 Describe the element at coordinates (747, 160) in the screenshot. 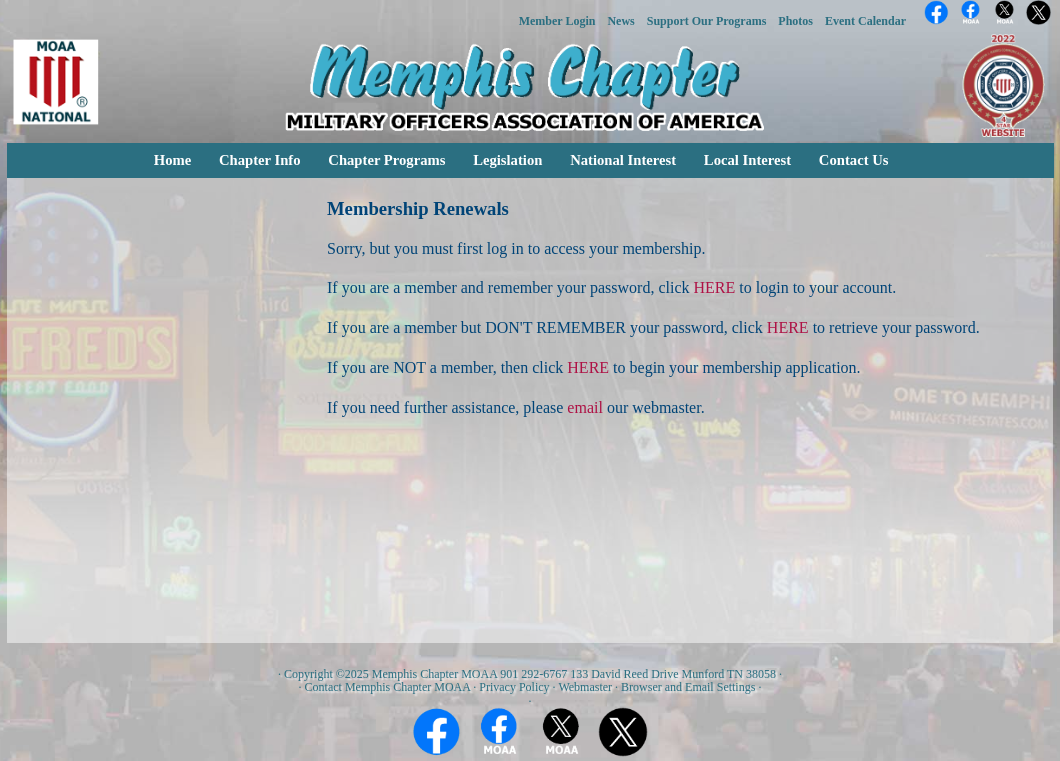

I see `Local Interest` at that location.